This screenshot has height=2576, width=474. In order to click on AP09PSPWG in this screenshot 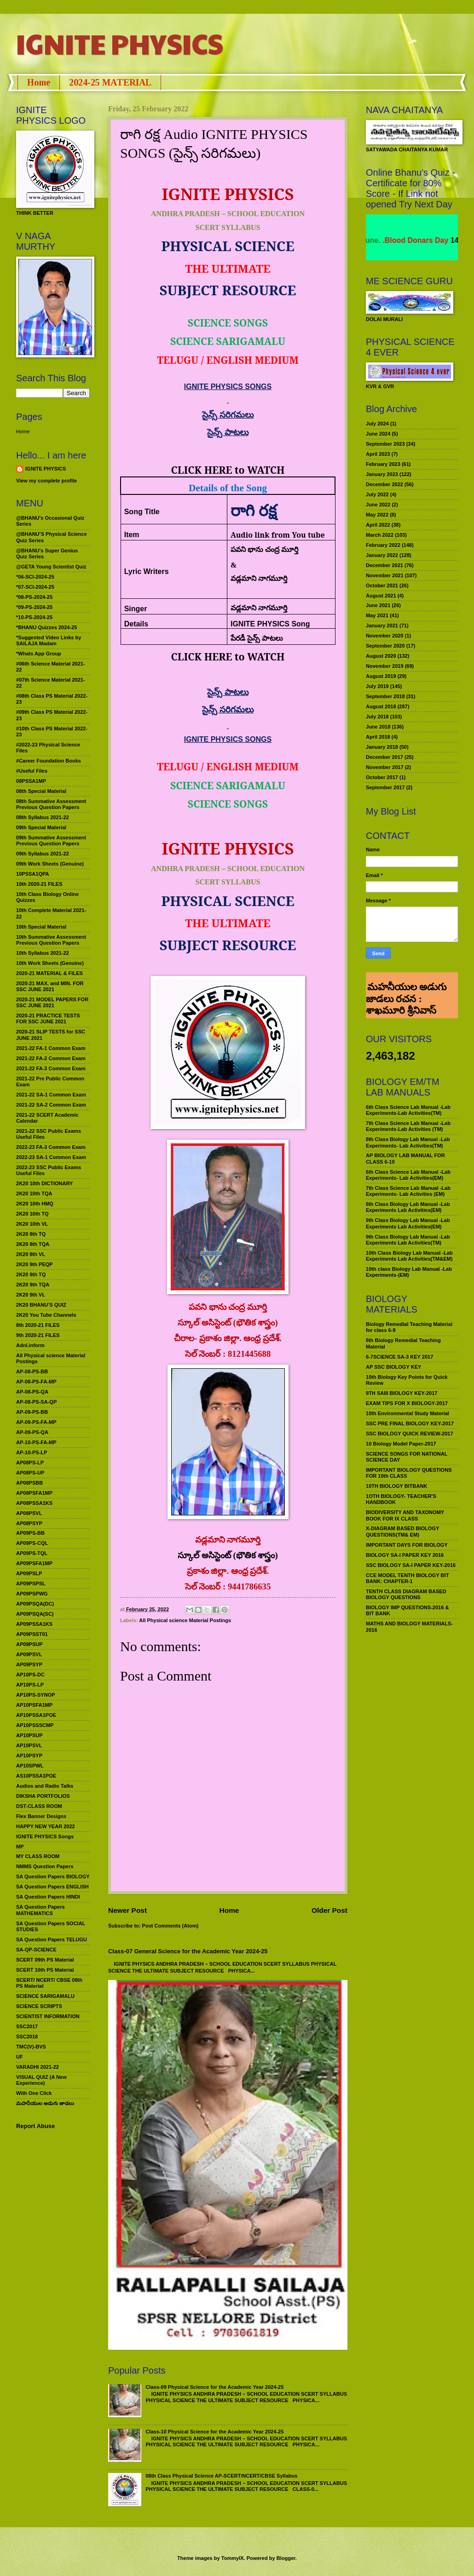, I will do `click(32, 1593)`.